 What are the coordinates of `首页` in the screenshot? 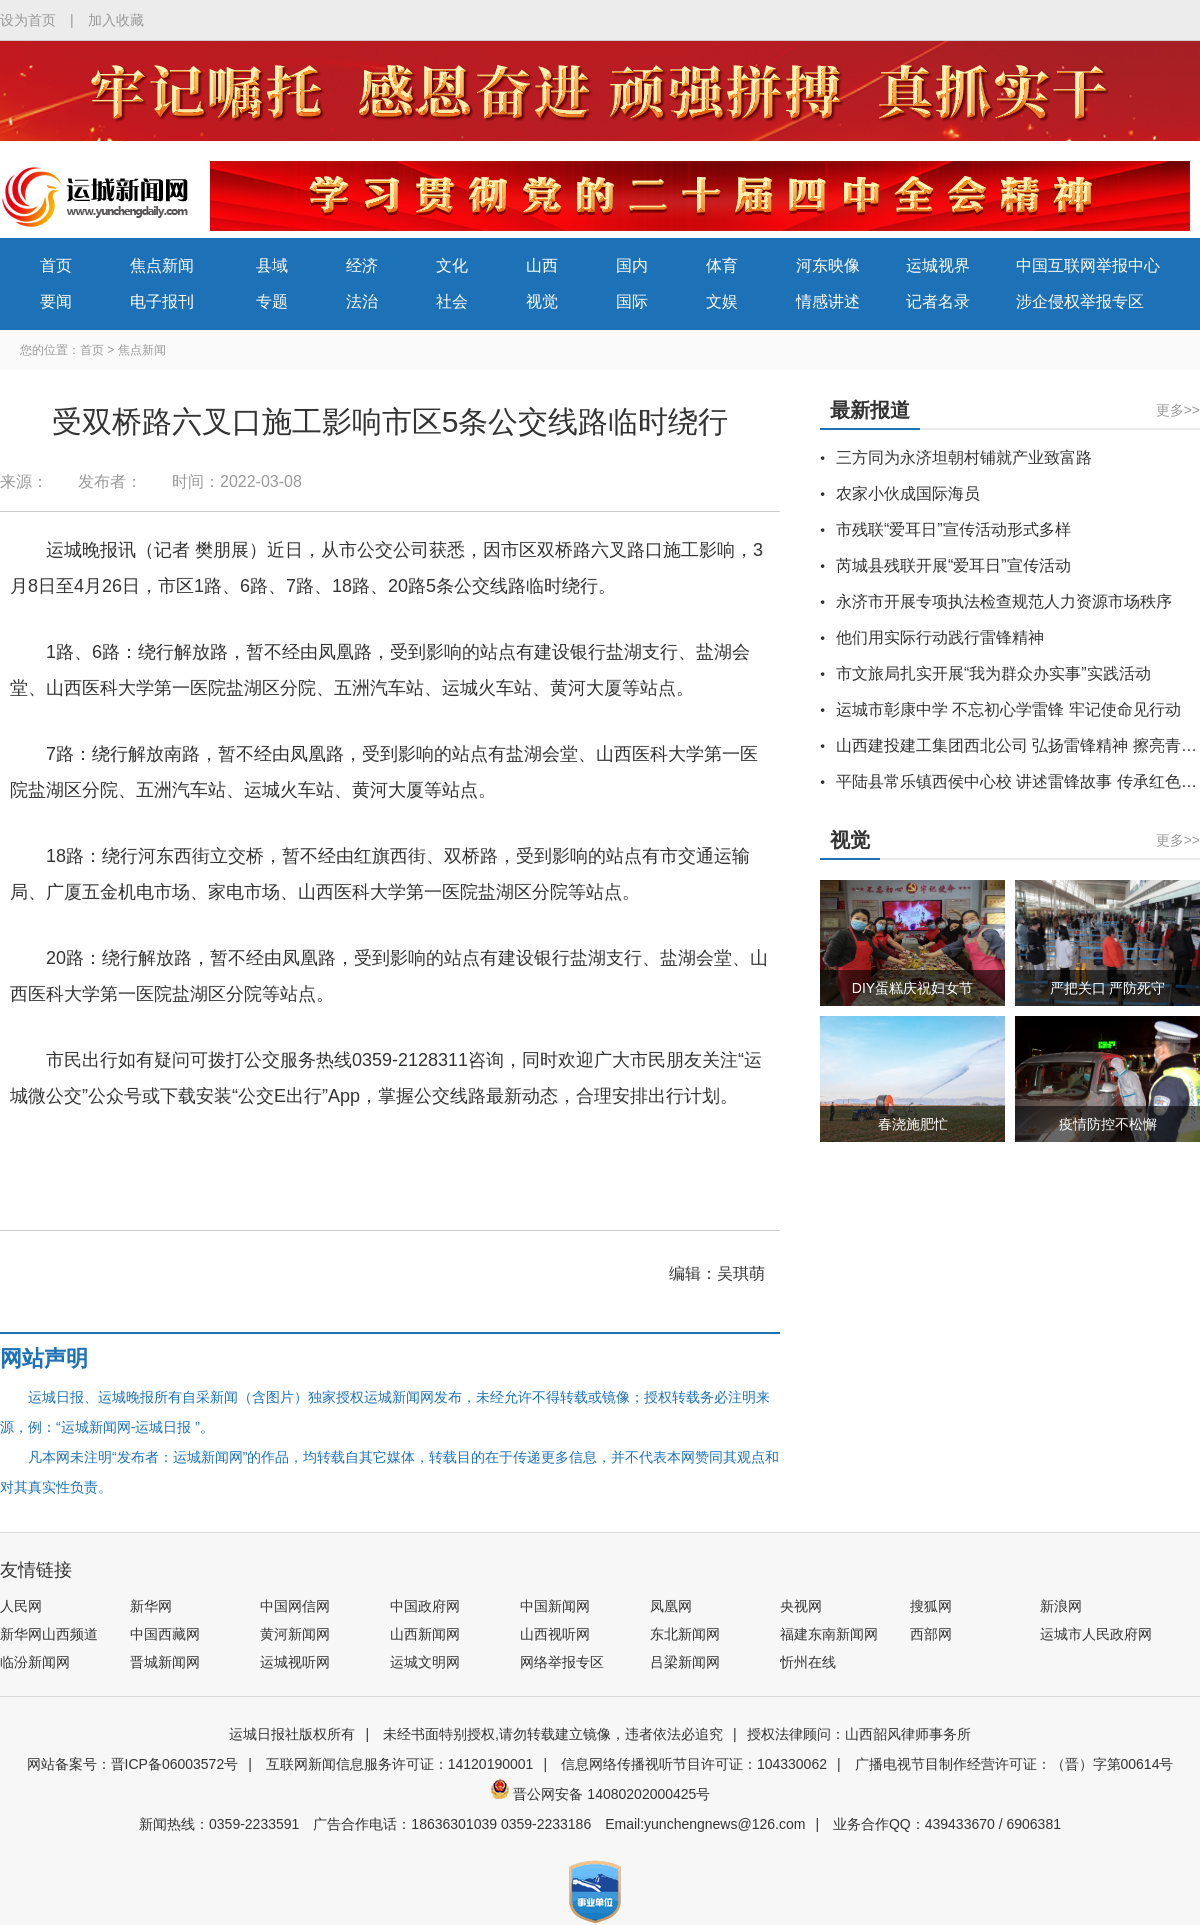 It's located at (56, 265).